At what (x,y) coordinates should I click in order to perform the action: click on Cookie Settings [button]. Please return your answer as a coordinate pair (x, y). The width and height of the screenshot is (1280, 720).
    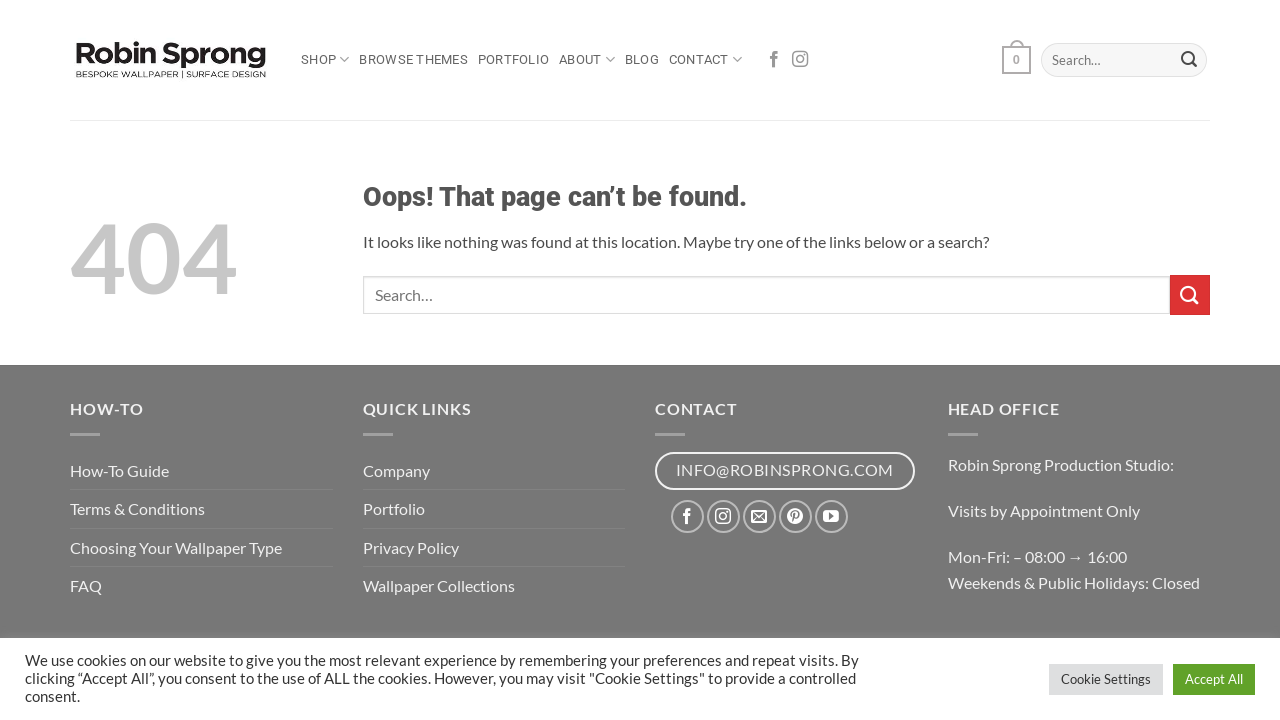
    Looking at the image, I should click on (1106, 679).